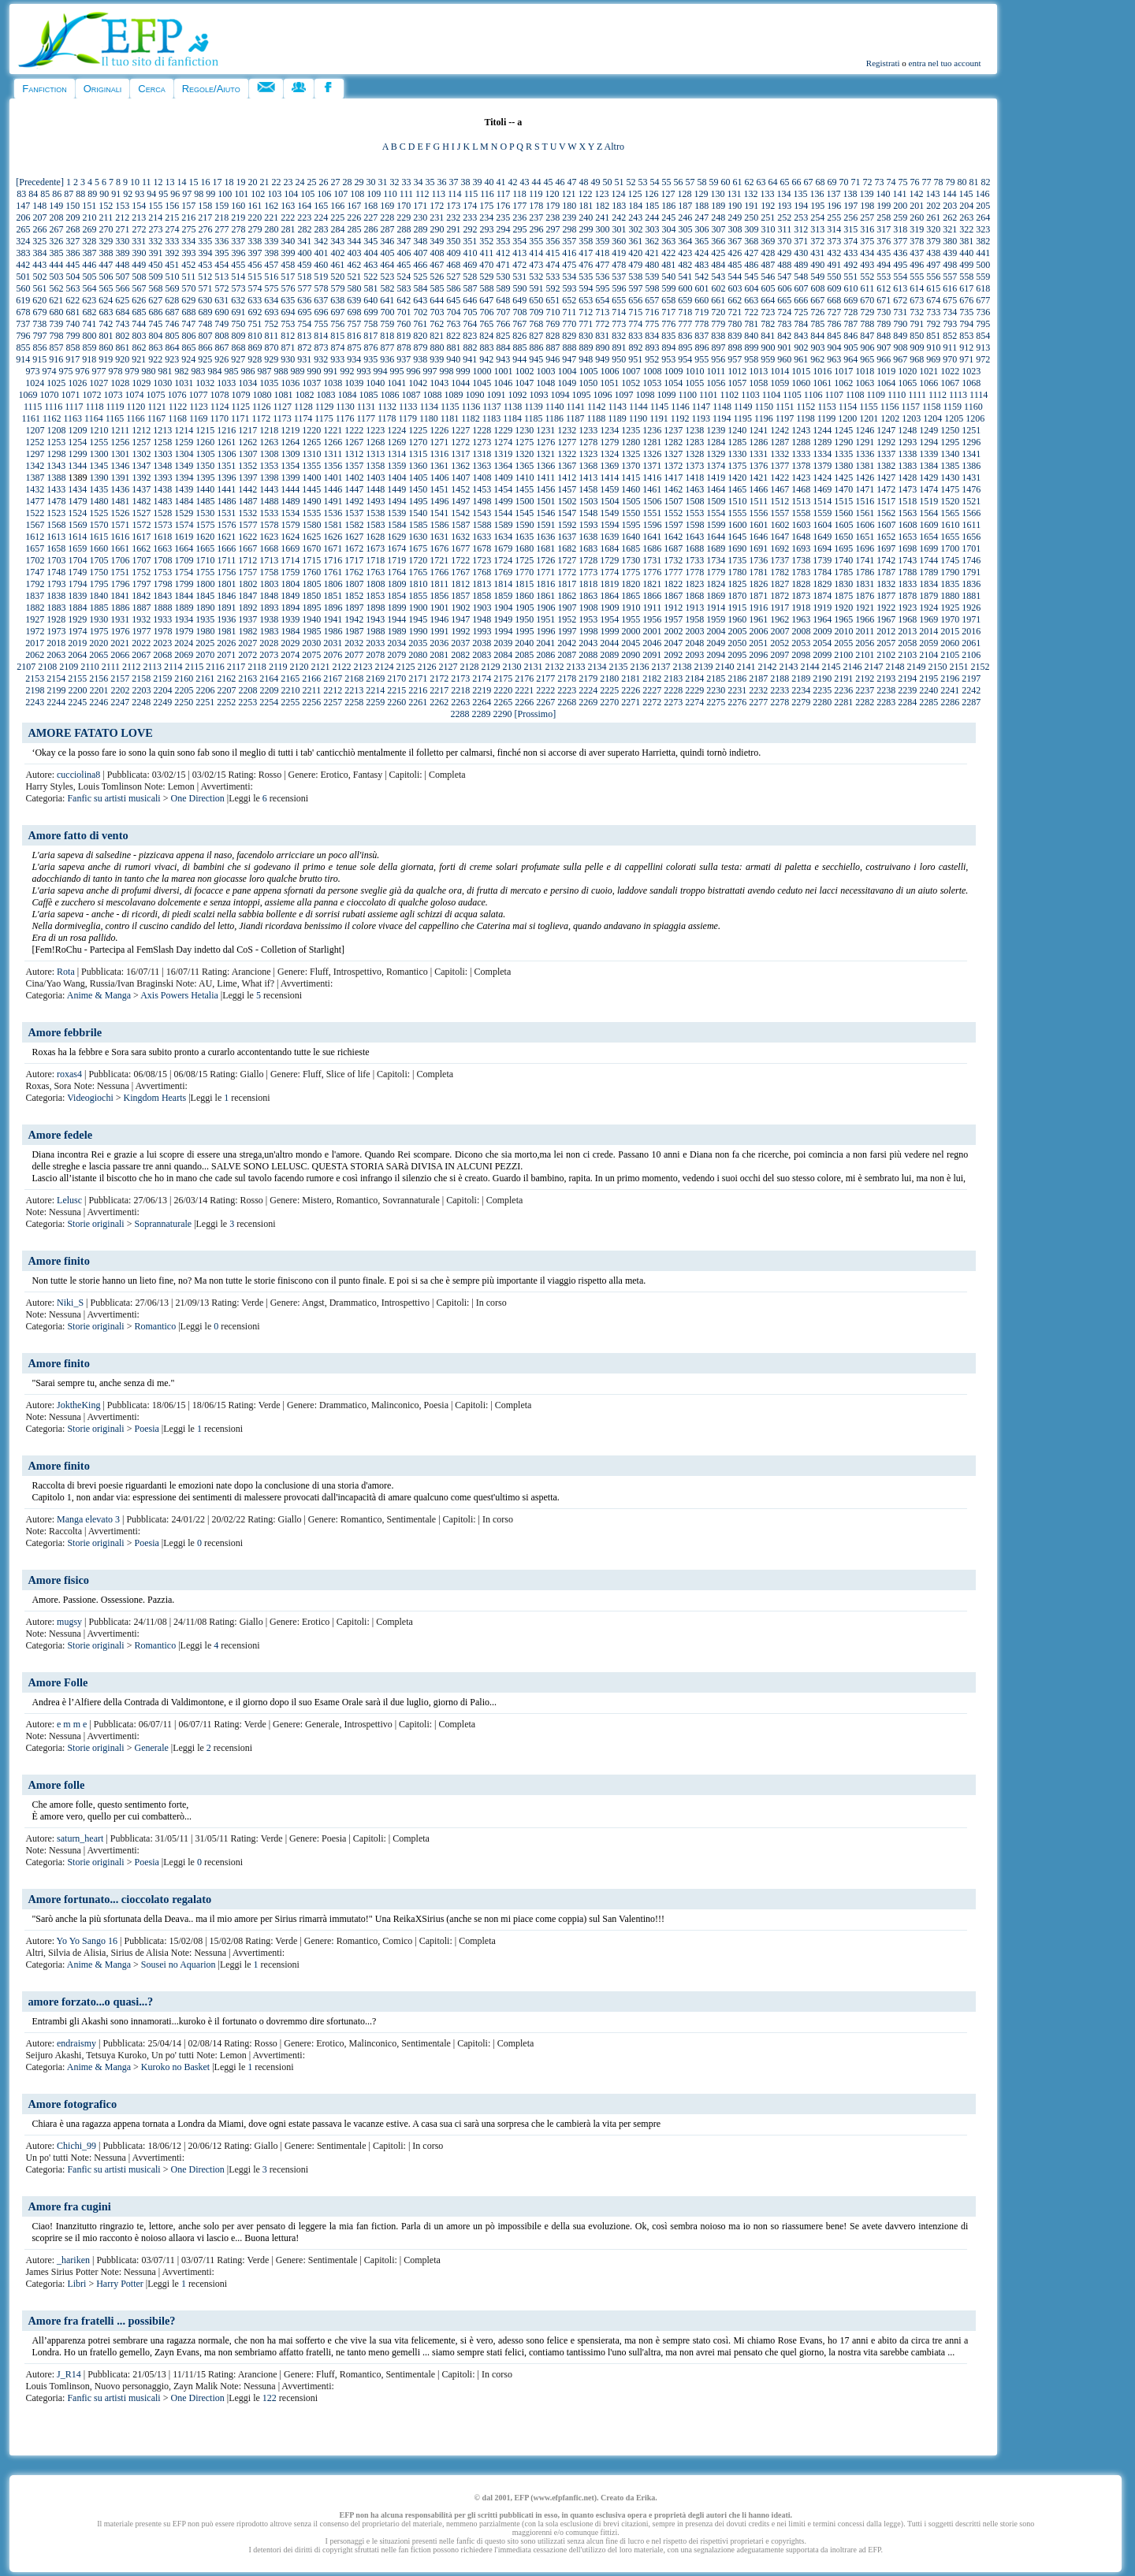  Describe the element at coordinates (90, 312) in the screenshot. I see `682` at that location.